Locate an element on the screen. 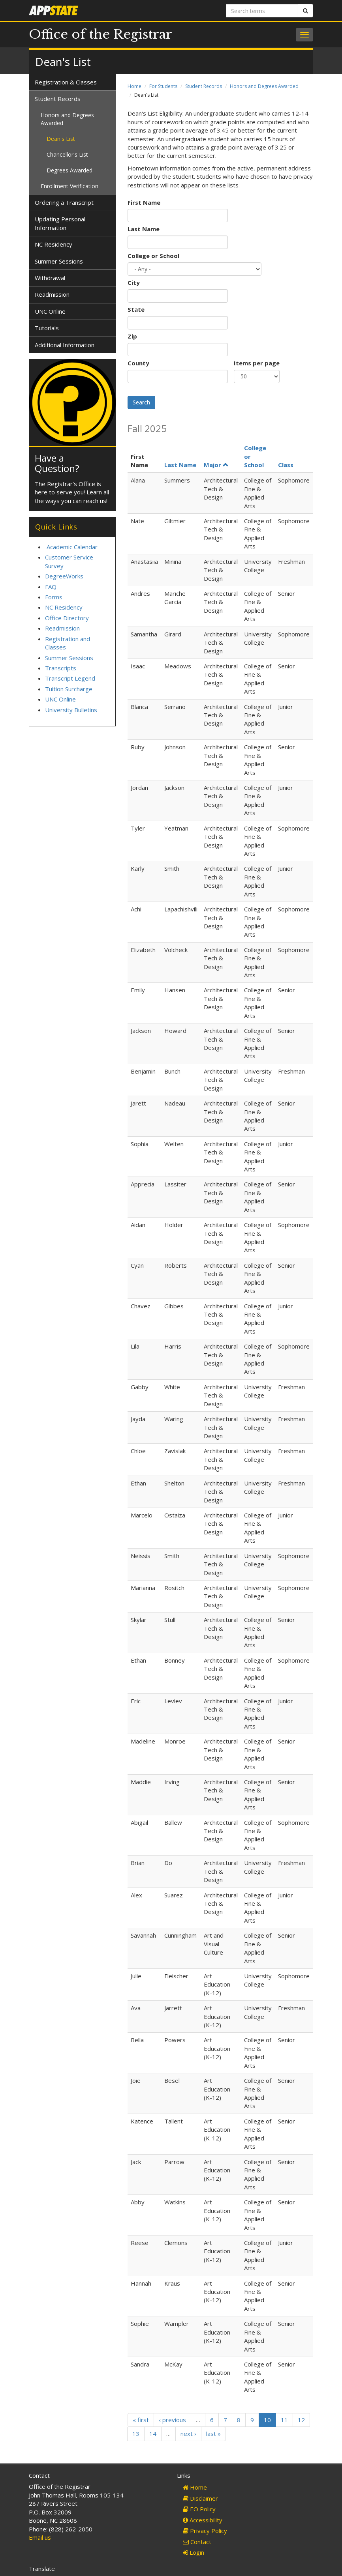  Readmission is located at coordinates (52, 294).